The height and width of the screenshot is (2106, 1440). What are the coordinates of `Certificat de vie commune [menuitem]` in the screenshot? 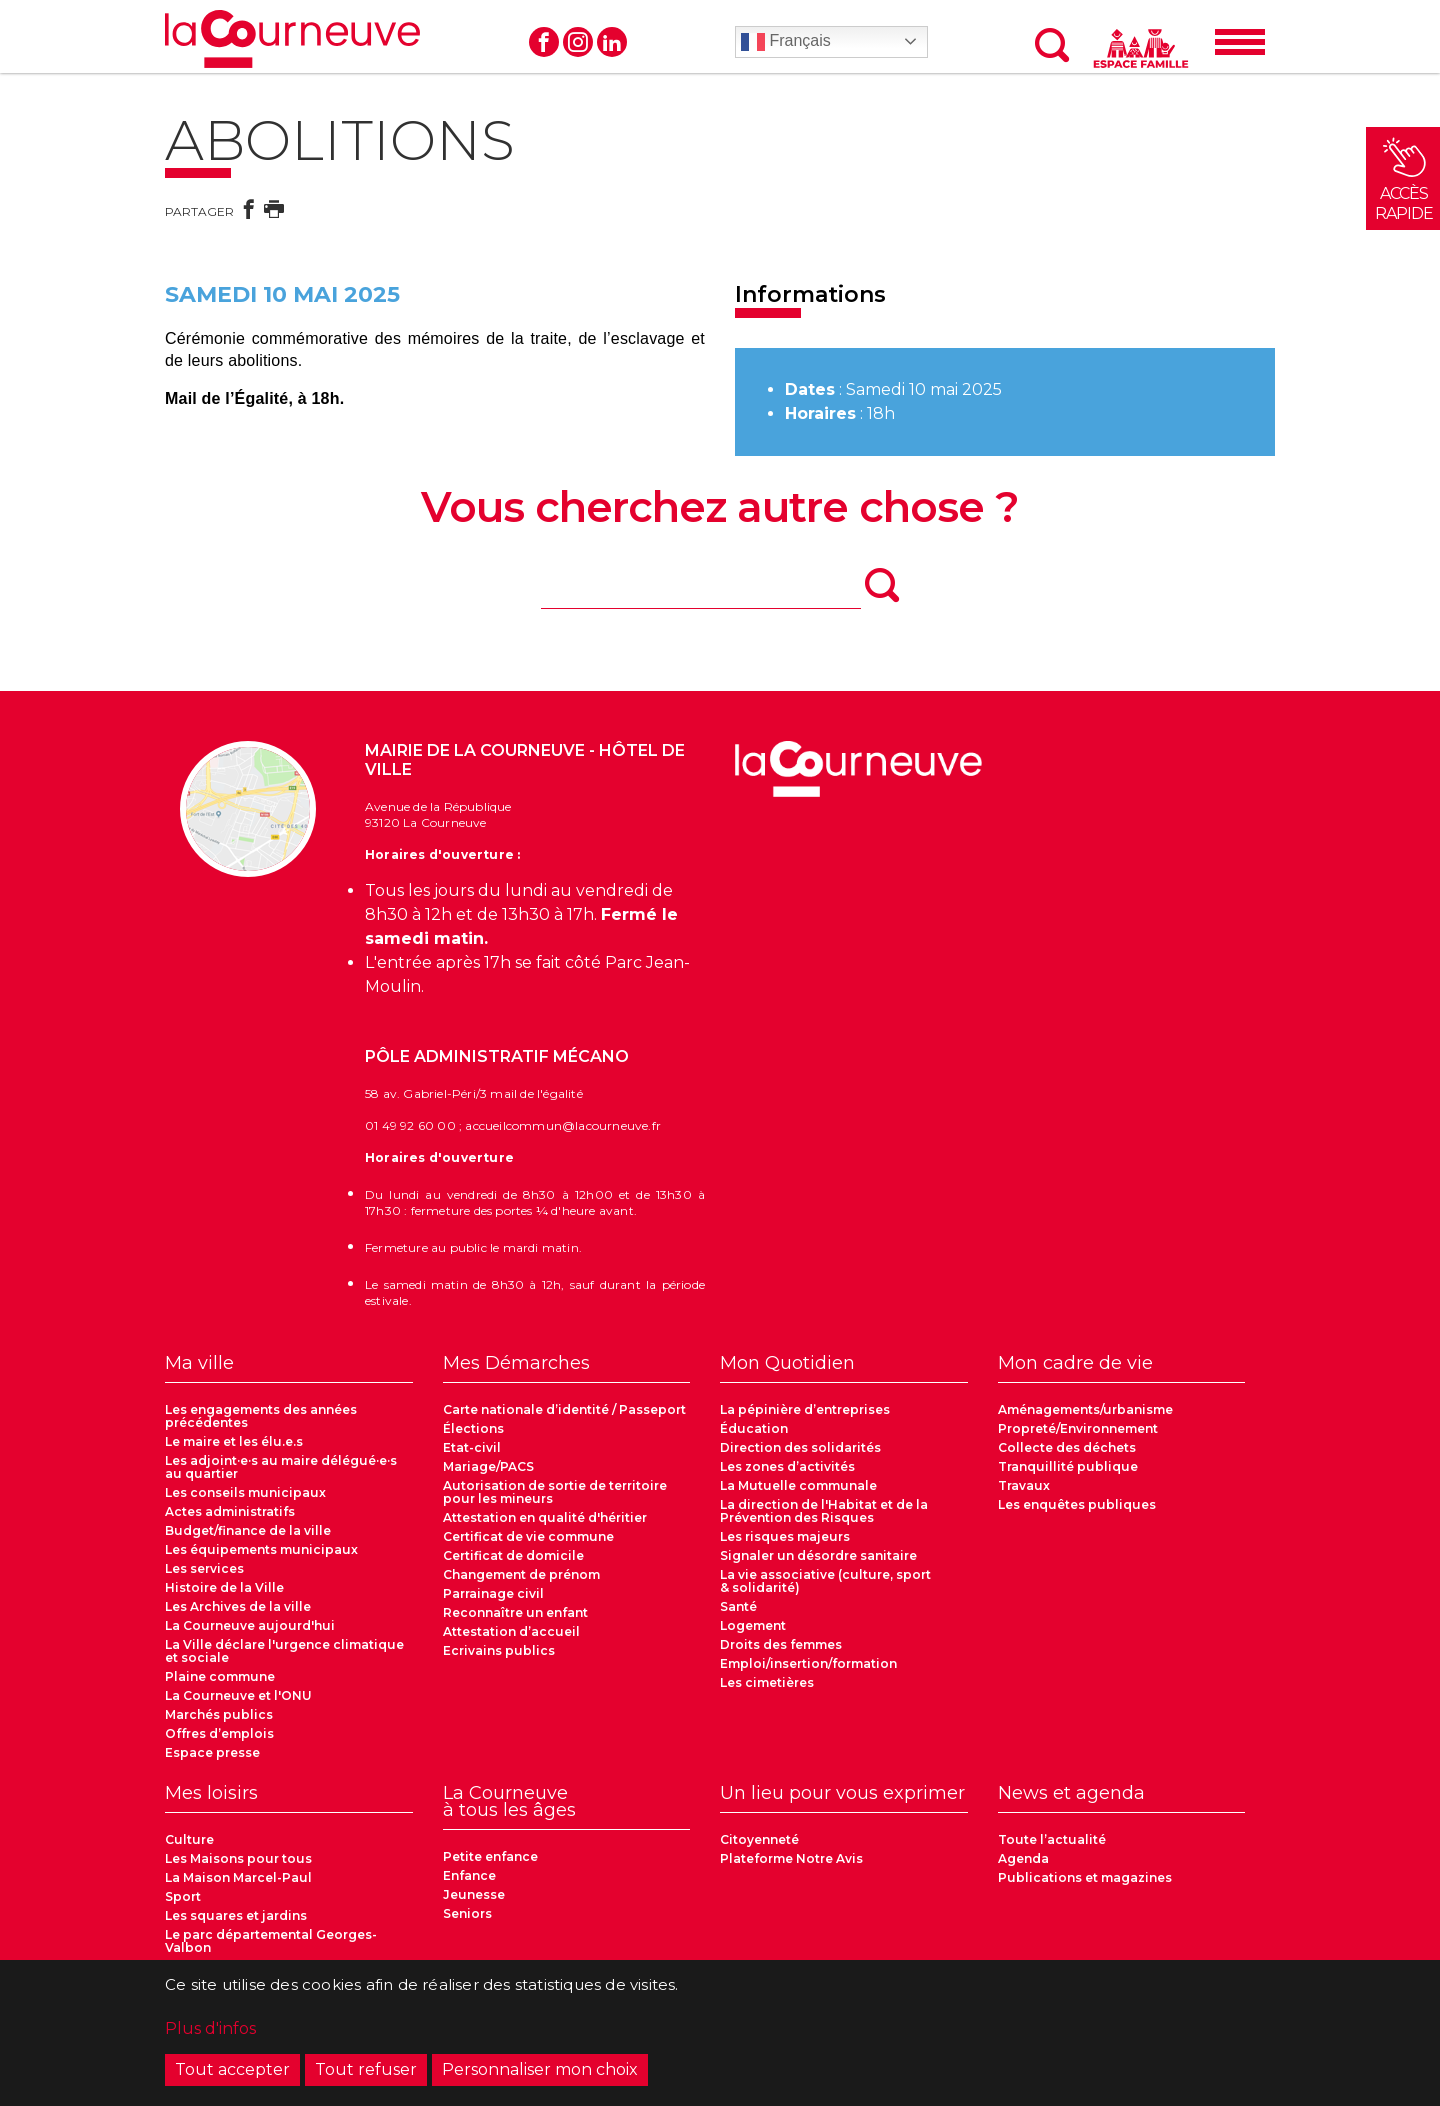 It's located at (528, 1536).